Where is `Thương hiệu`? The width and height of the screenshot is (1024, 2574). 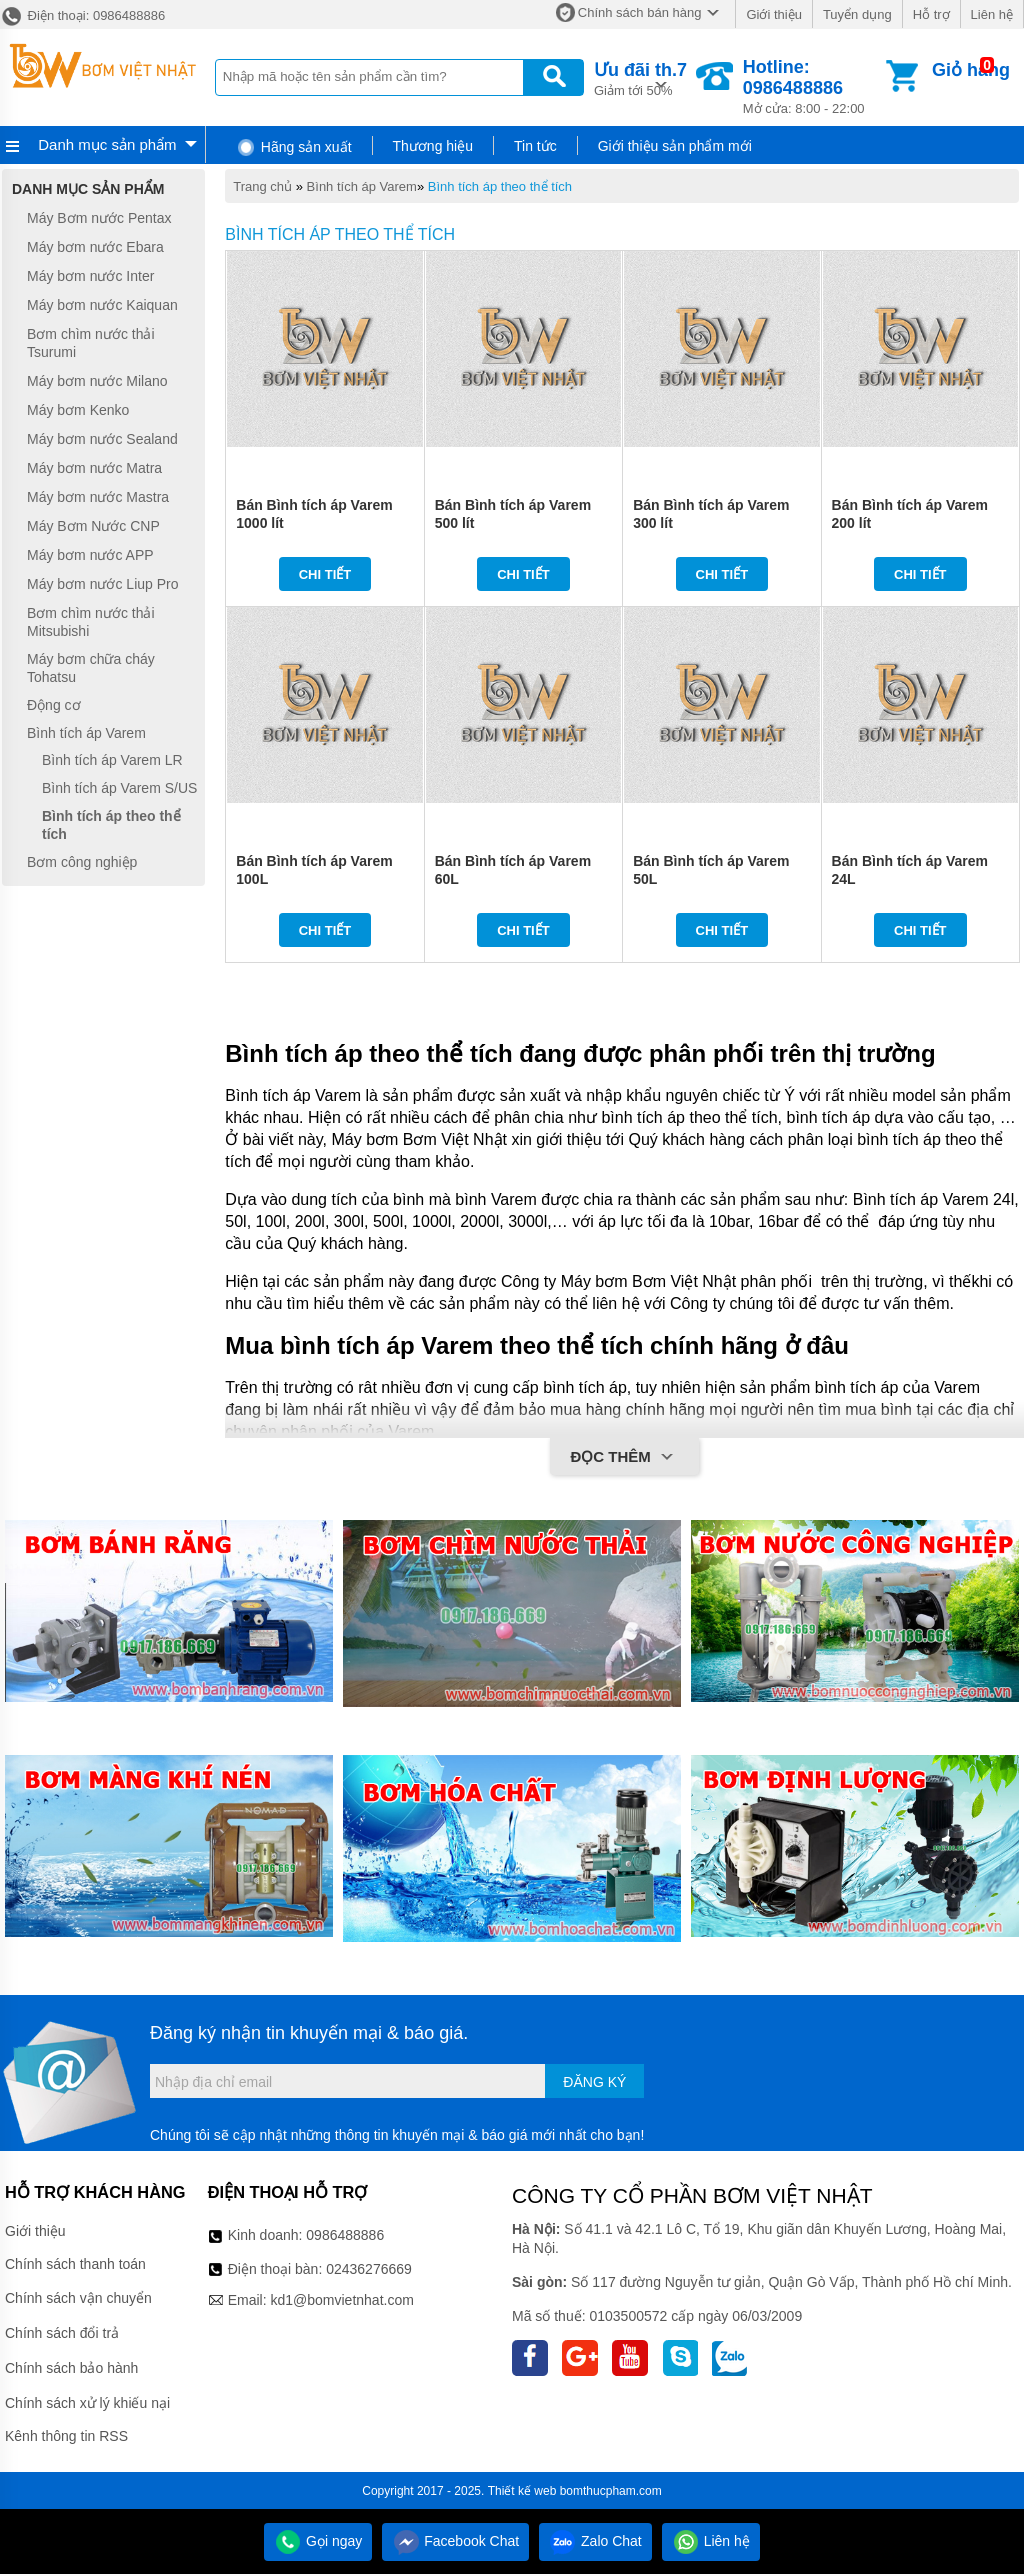
Thương hiệu is located at coordinates (433, 146).